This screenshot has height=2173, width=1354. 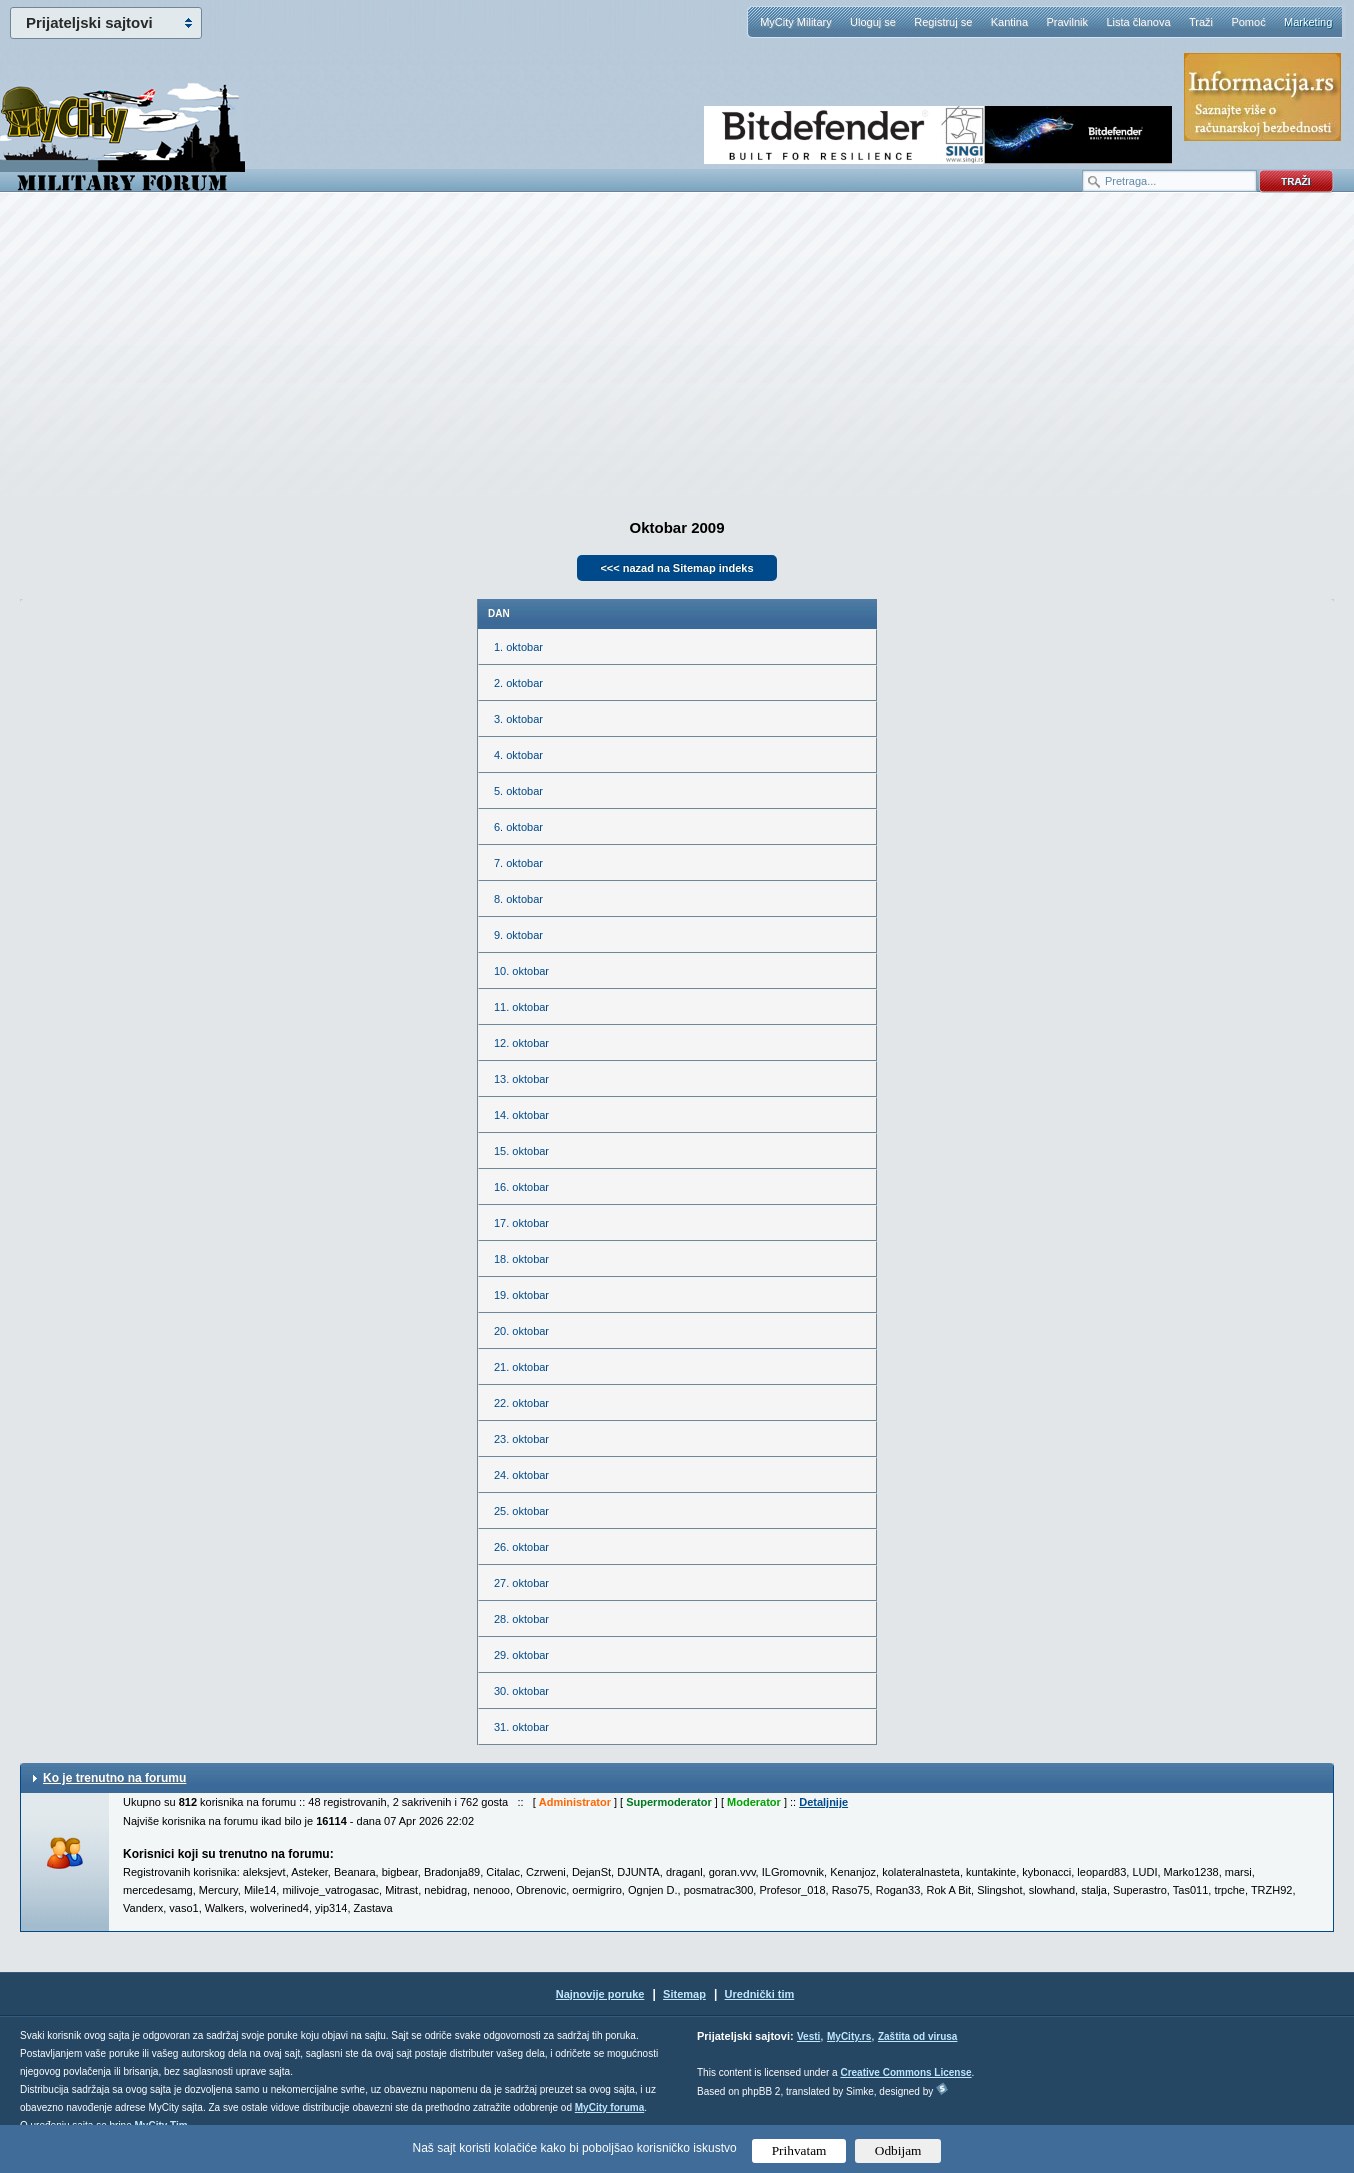 What do you see at coordinates (799, 2150) in the screenshot?
I see `Prihvatam` at bounding box center [799, 2150].